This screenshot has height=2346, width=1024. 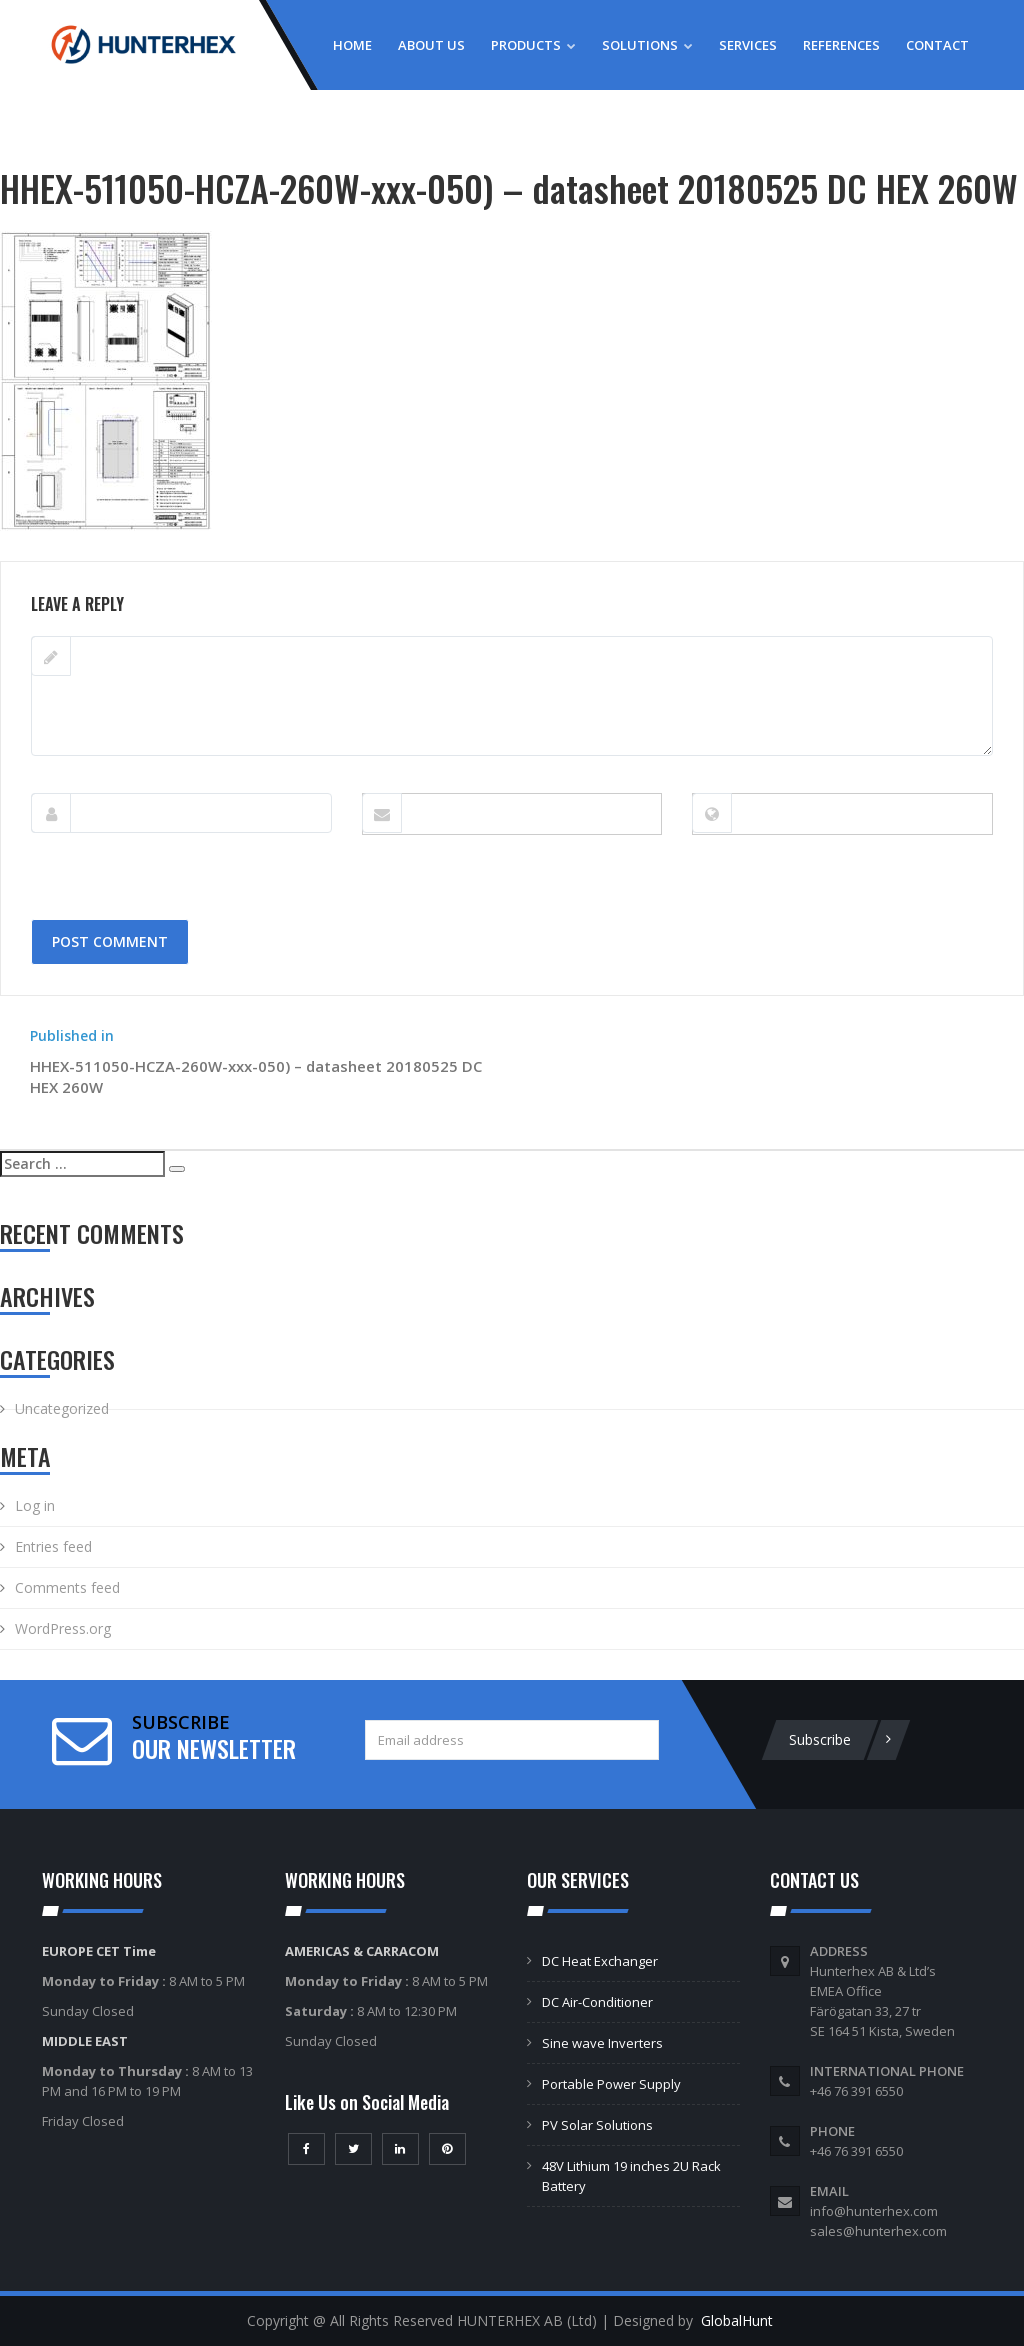 I want to click on DC Heat Exchanger, so click(x=600, y=1961).